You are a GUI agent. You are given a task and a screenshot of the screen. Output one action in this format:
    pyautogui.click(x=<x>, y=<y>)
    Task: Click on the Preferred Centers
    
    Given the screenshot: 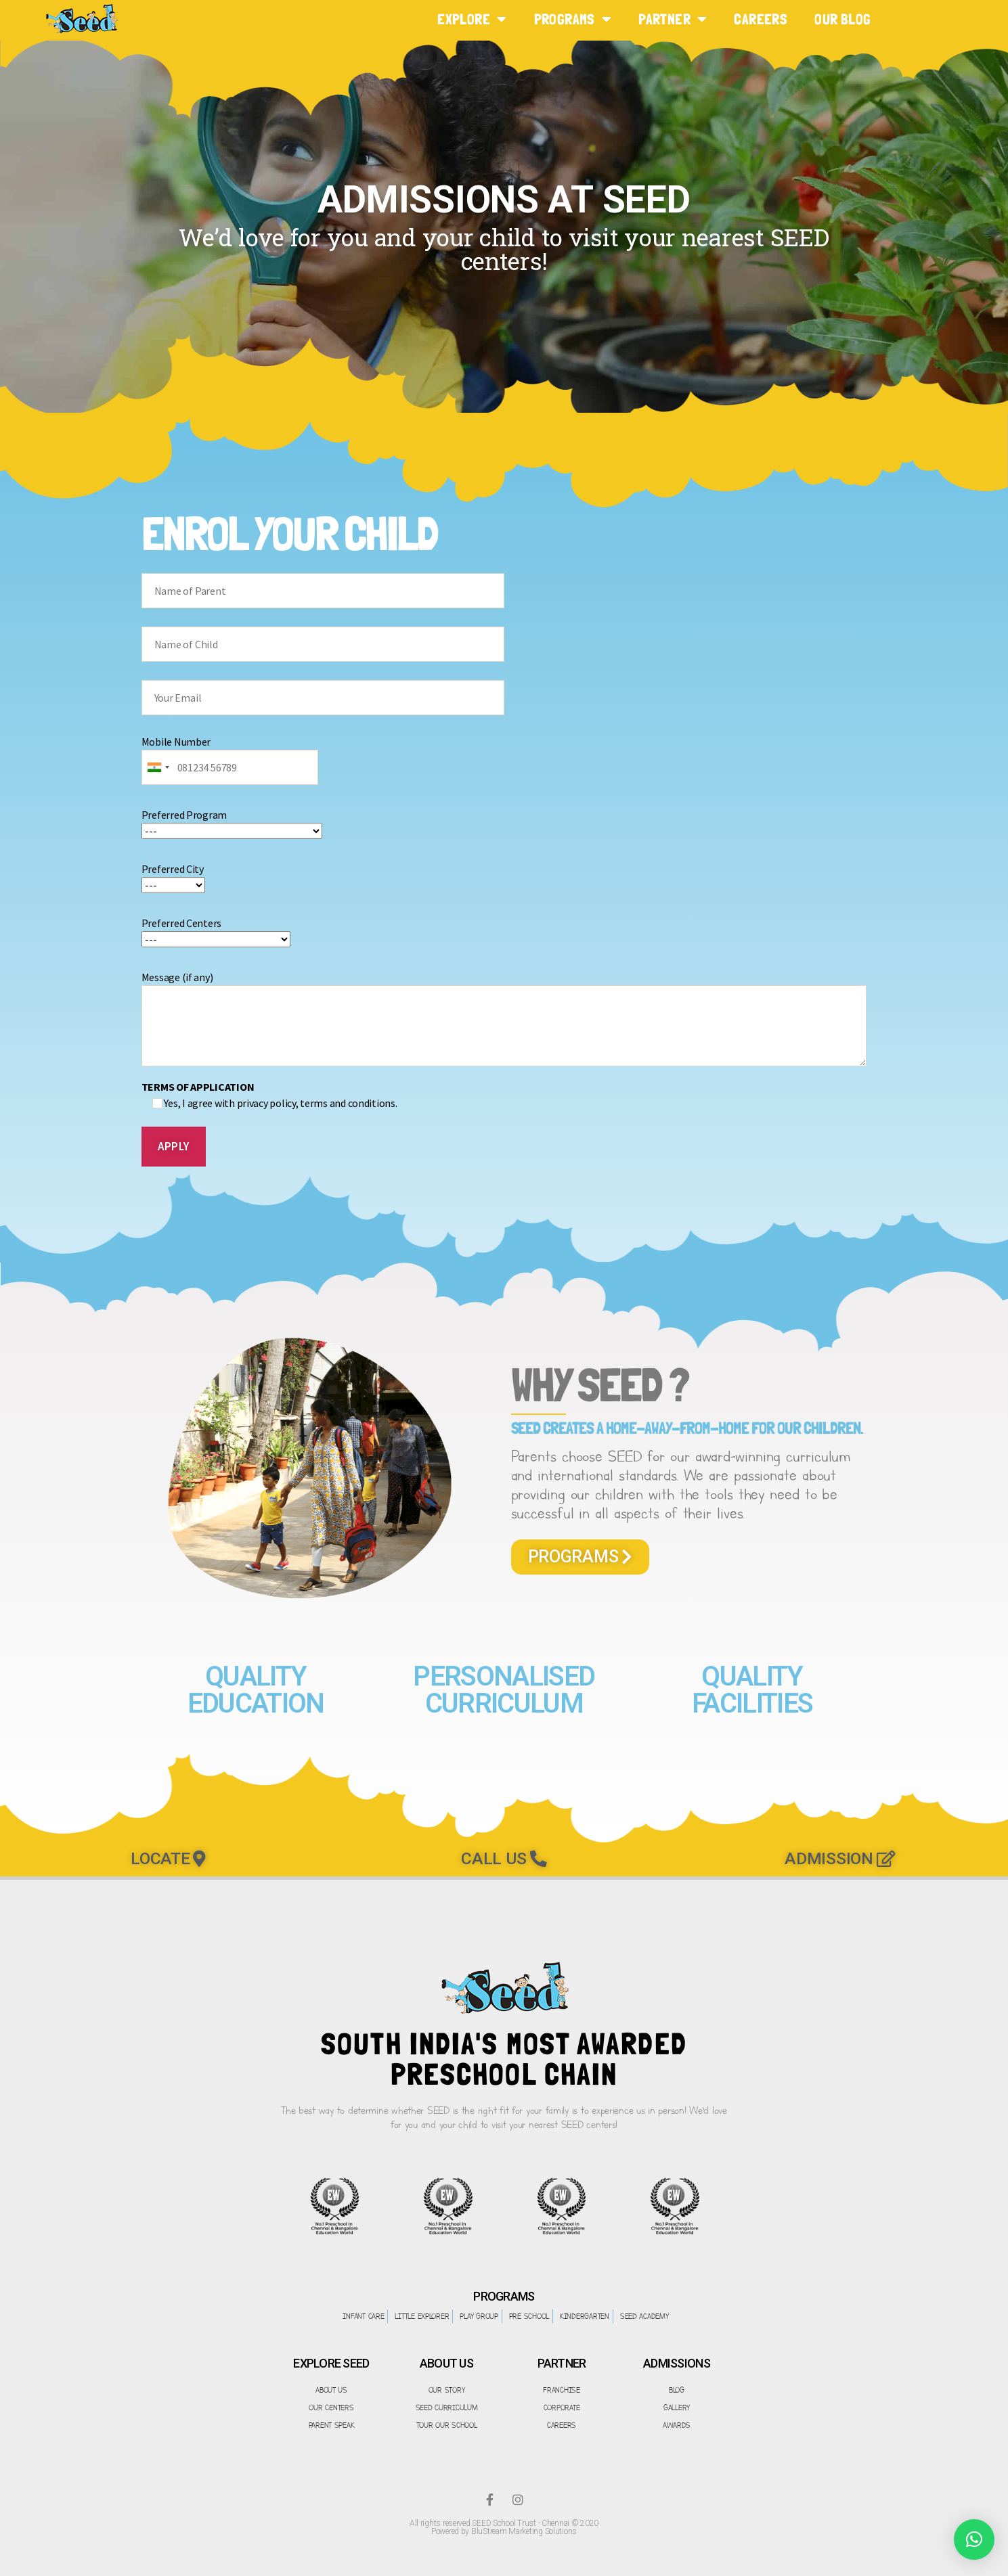 What is the action you would take?
    pyautogui.click(x=215, y=931)
    